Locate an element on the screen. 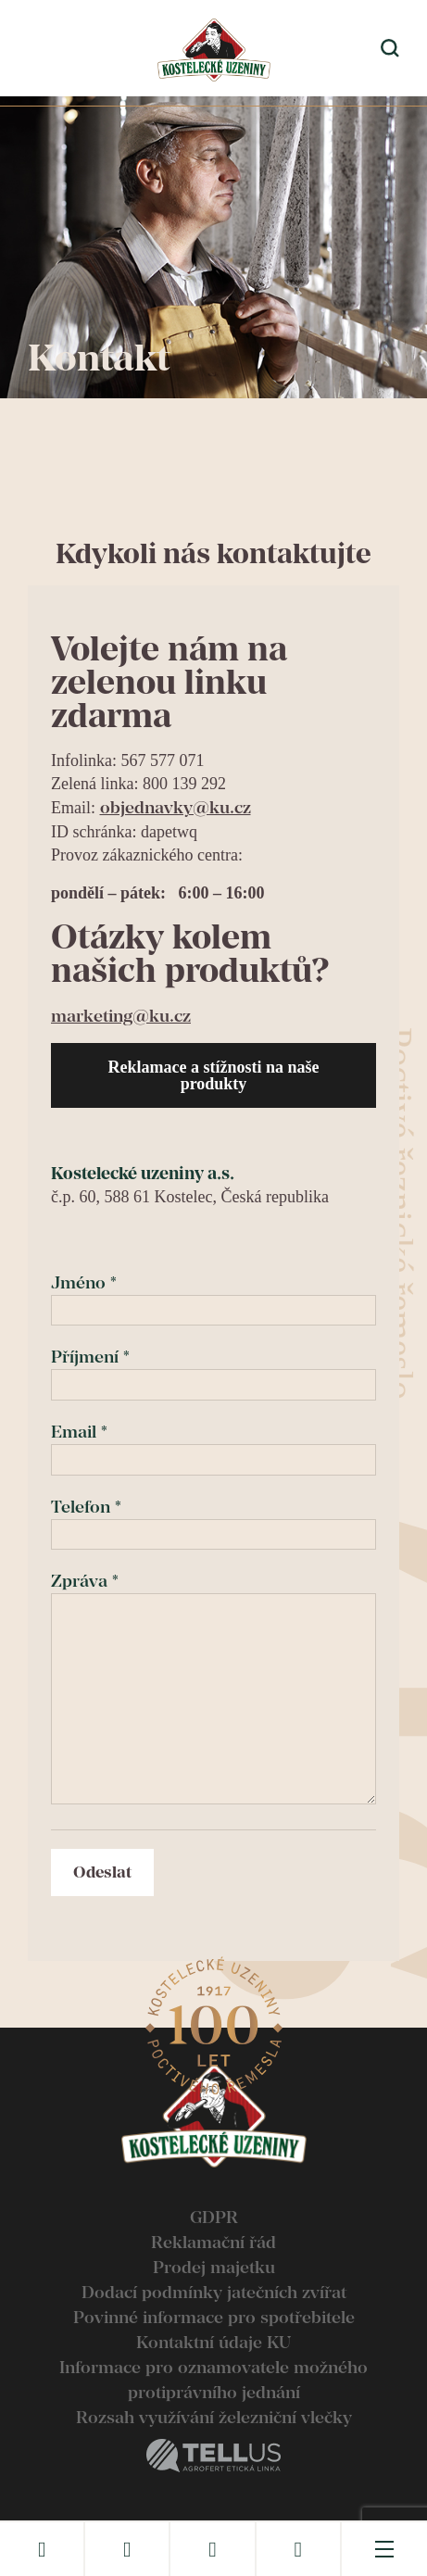 This screenshot has width=427, height=2576. Kontaktní údaje KU is located at coordinates (213, 2342).